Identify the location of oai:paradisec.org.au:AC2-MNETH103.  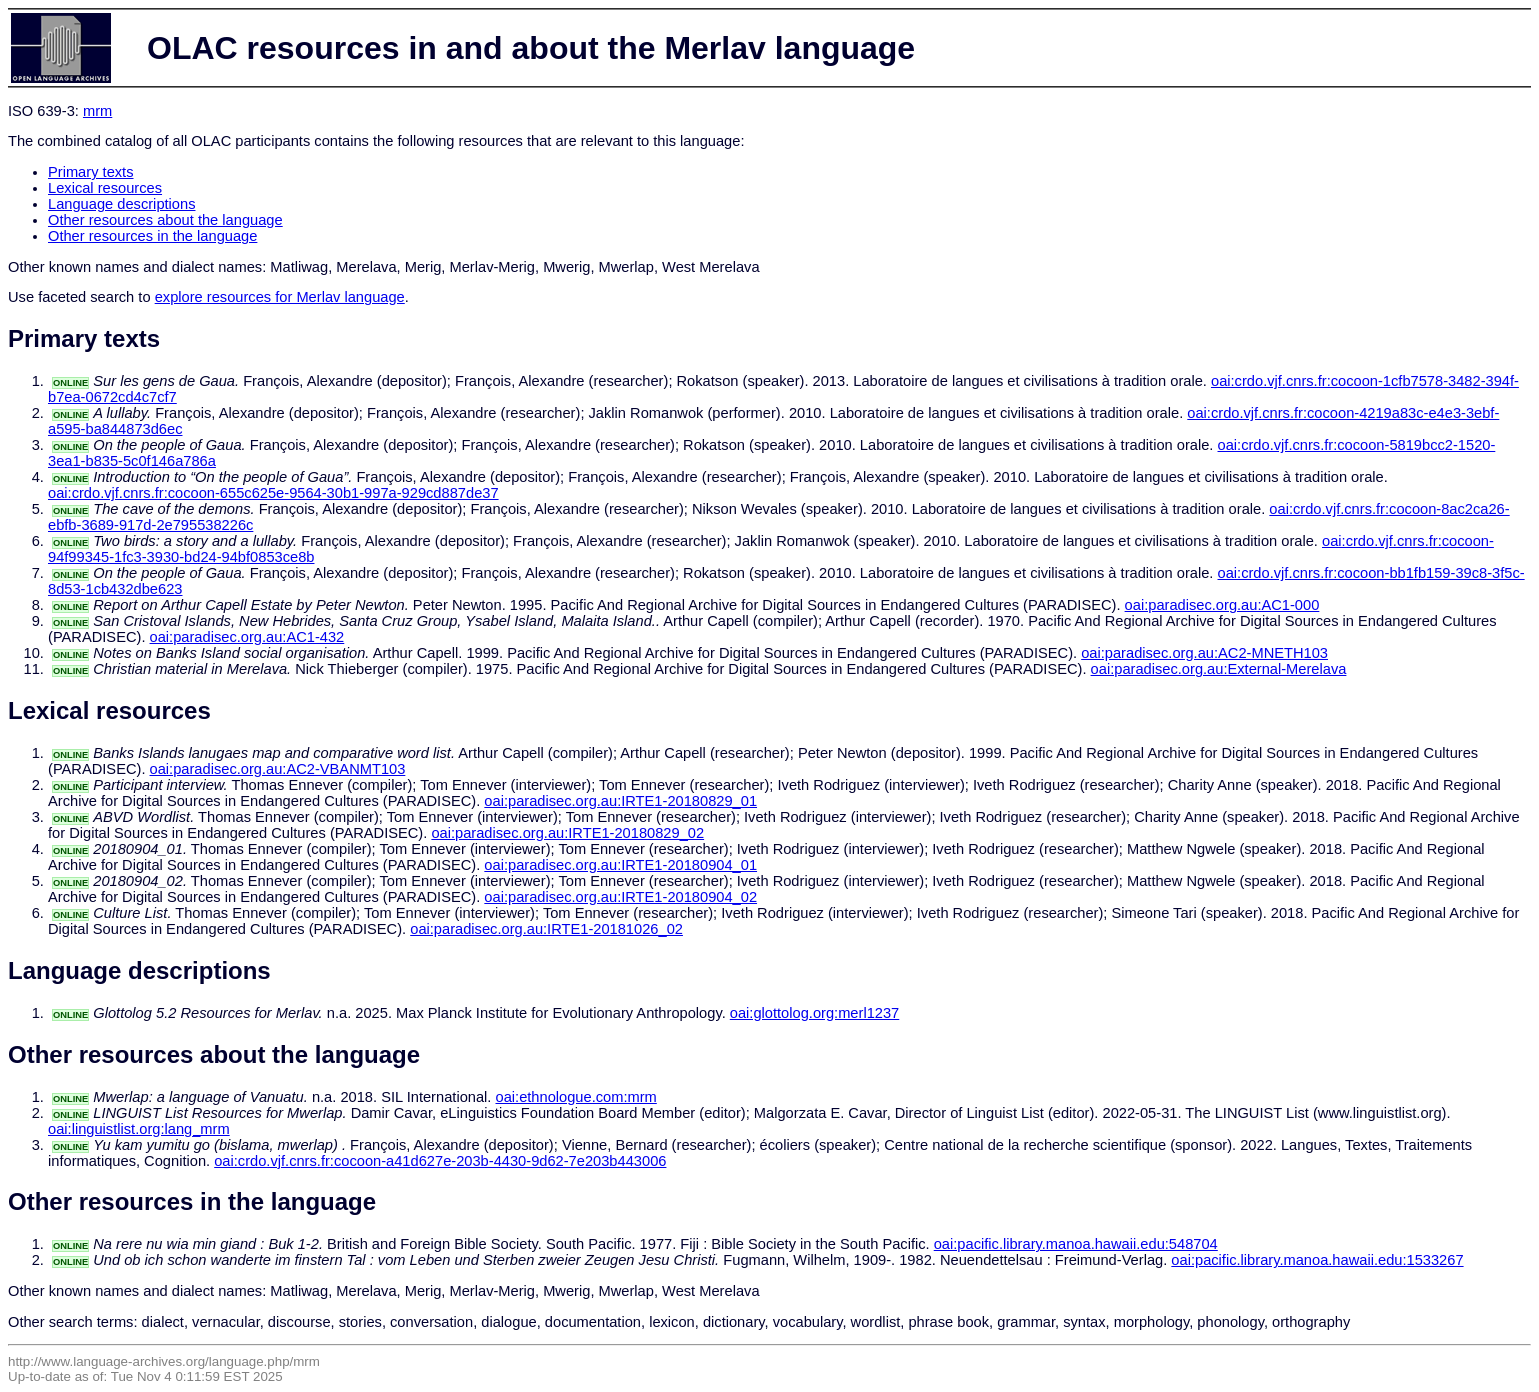
(1204, 653).